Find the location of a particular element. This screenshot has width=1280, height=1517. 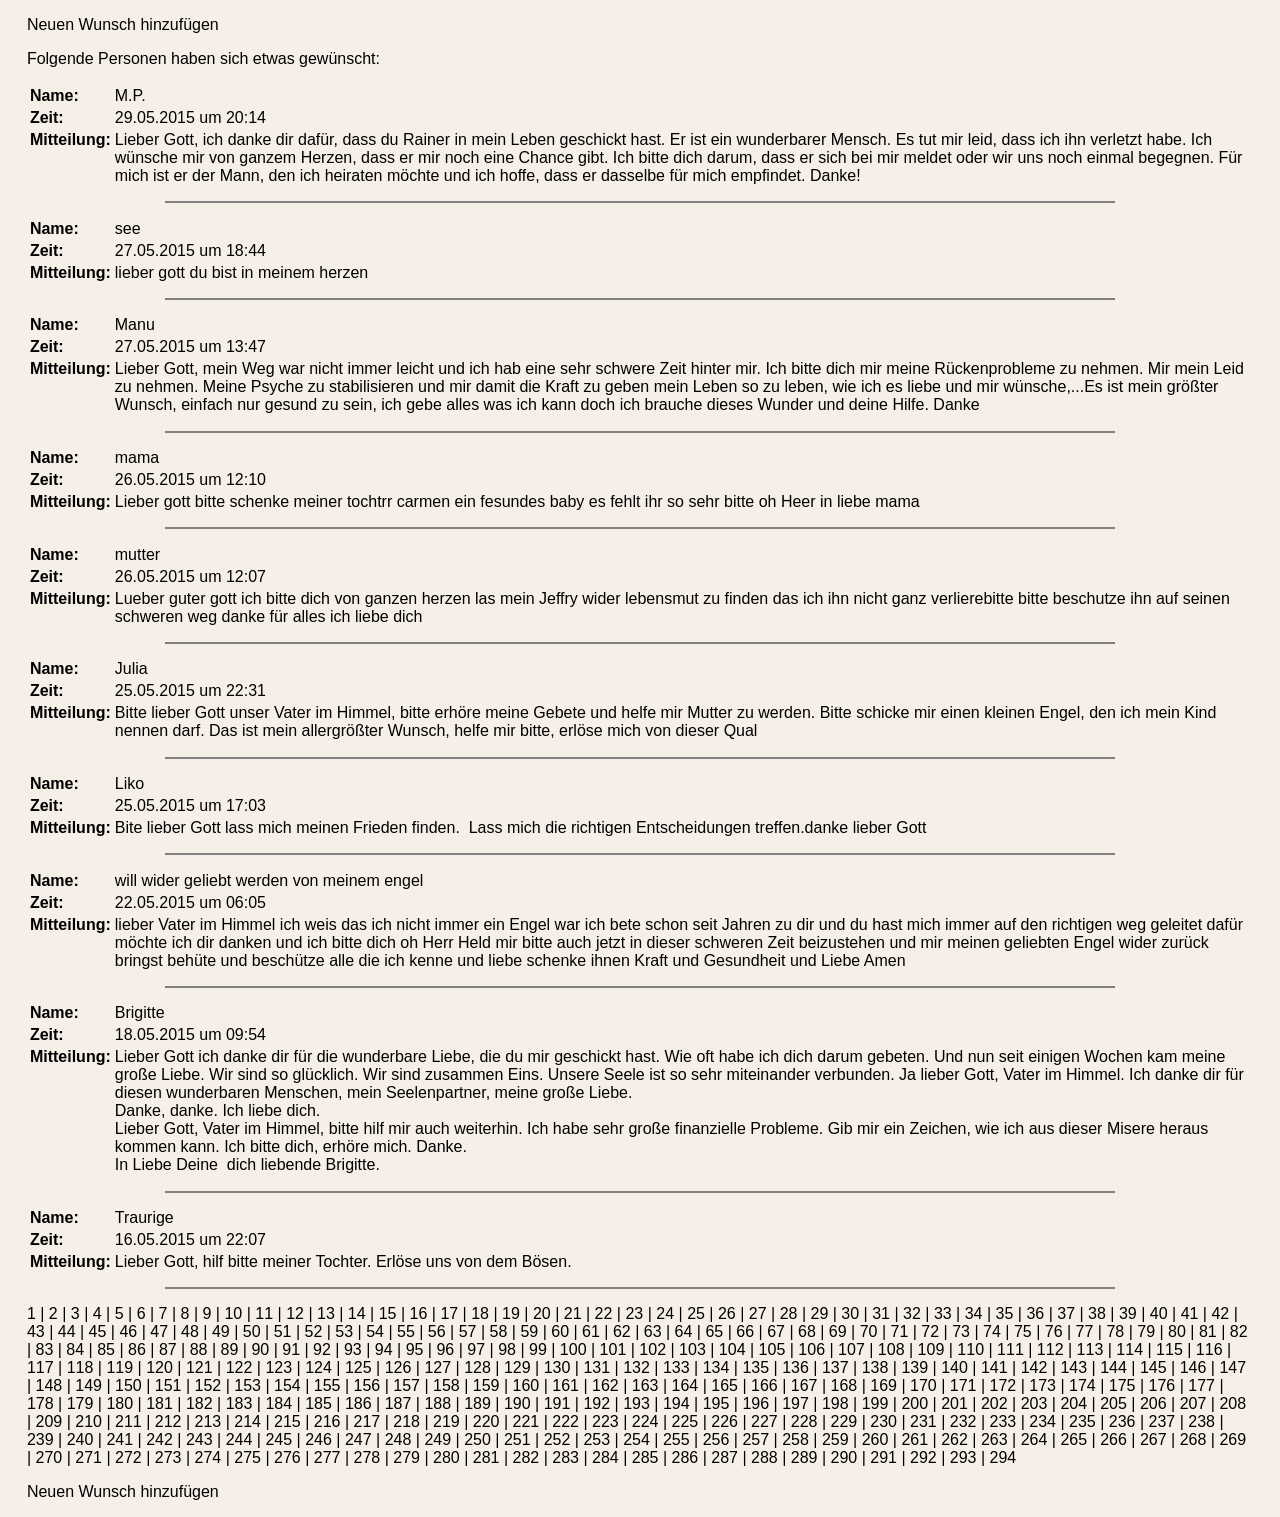

293 is located at coordinates (963, 1457).